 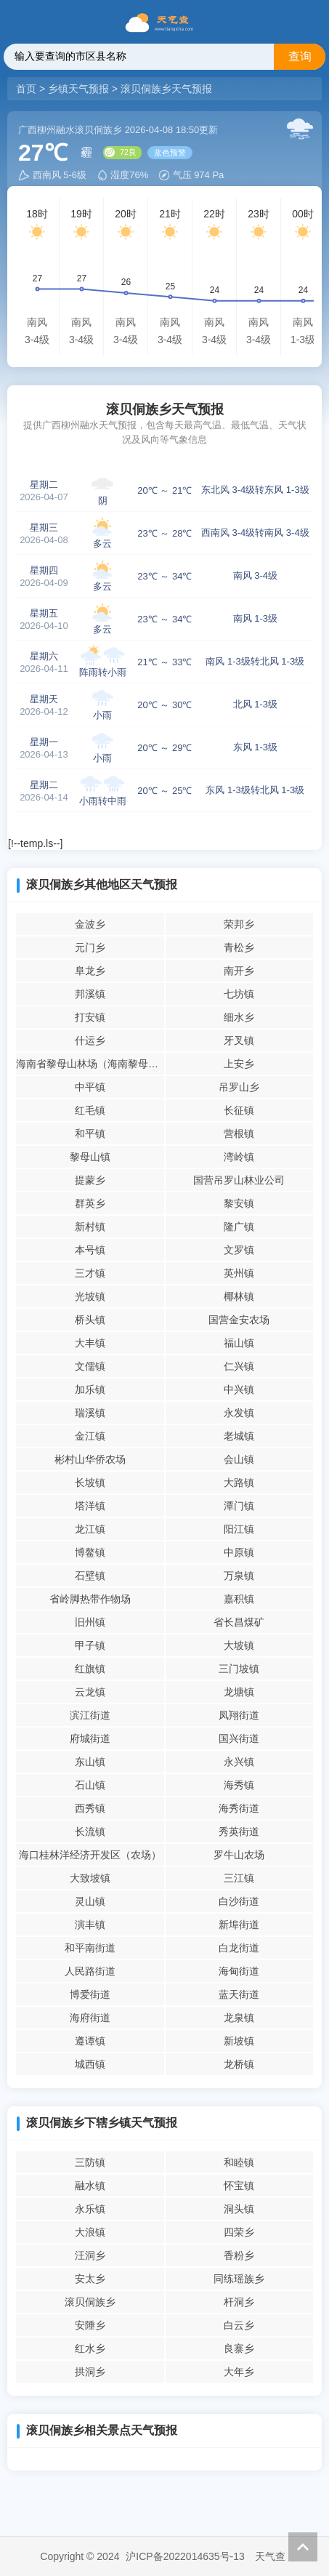 What do you see at coordinates (90, 1064) in the screenshot?
I see `海南省黎母山林场（海南黎母山省级自然保护区管理站）` at bounding box center [90, 1064].